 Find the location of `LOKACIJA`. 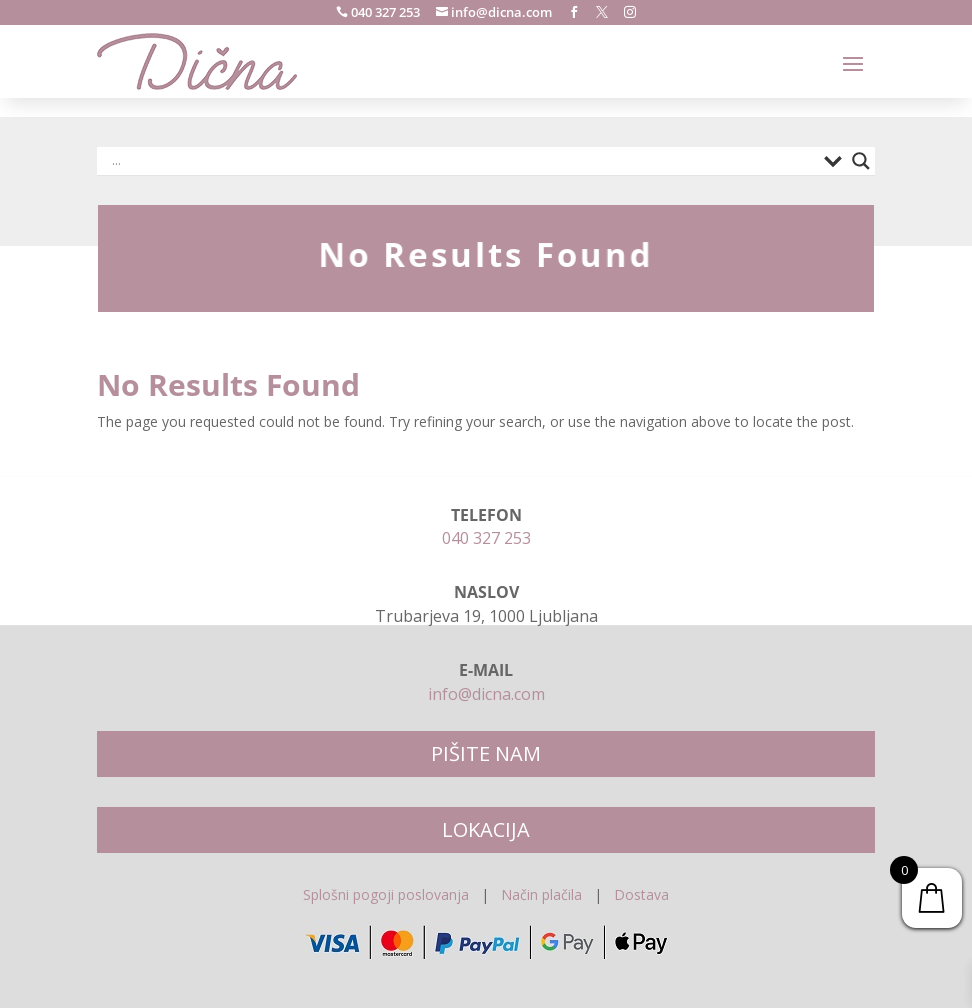

LOKACIJA is located at coordinates (486, 829).